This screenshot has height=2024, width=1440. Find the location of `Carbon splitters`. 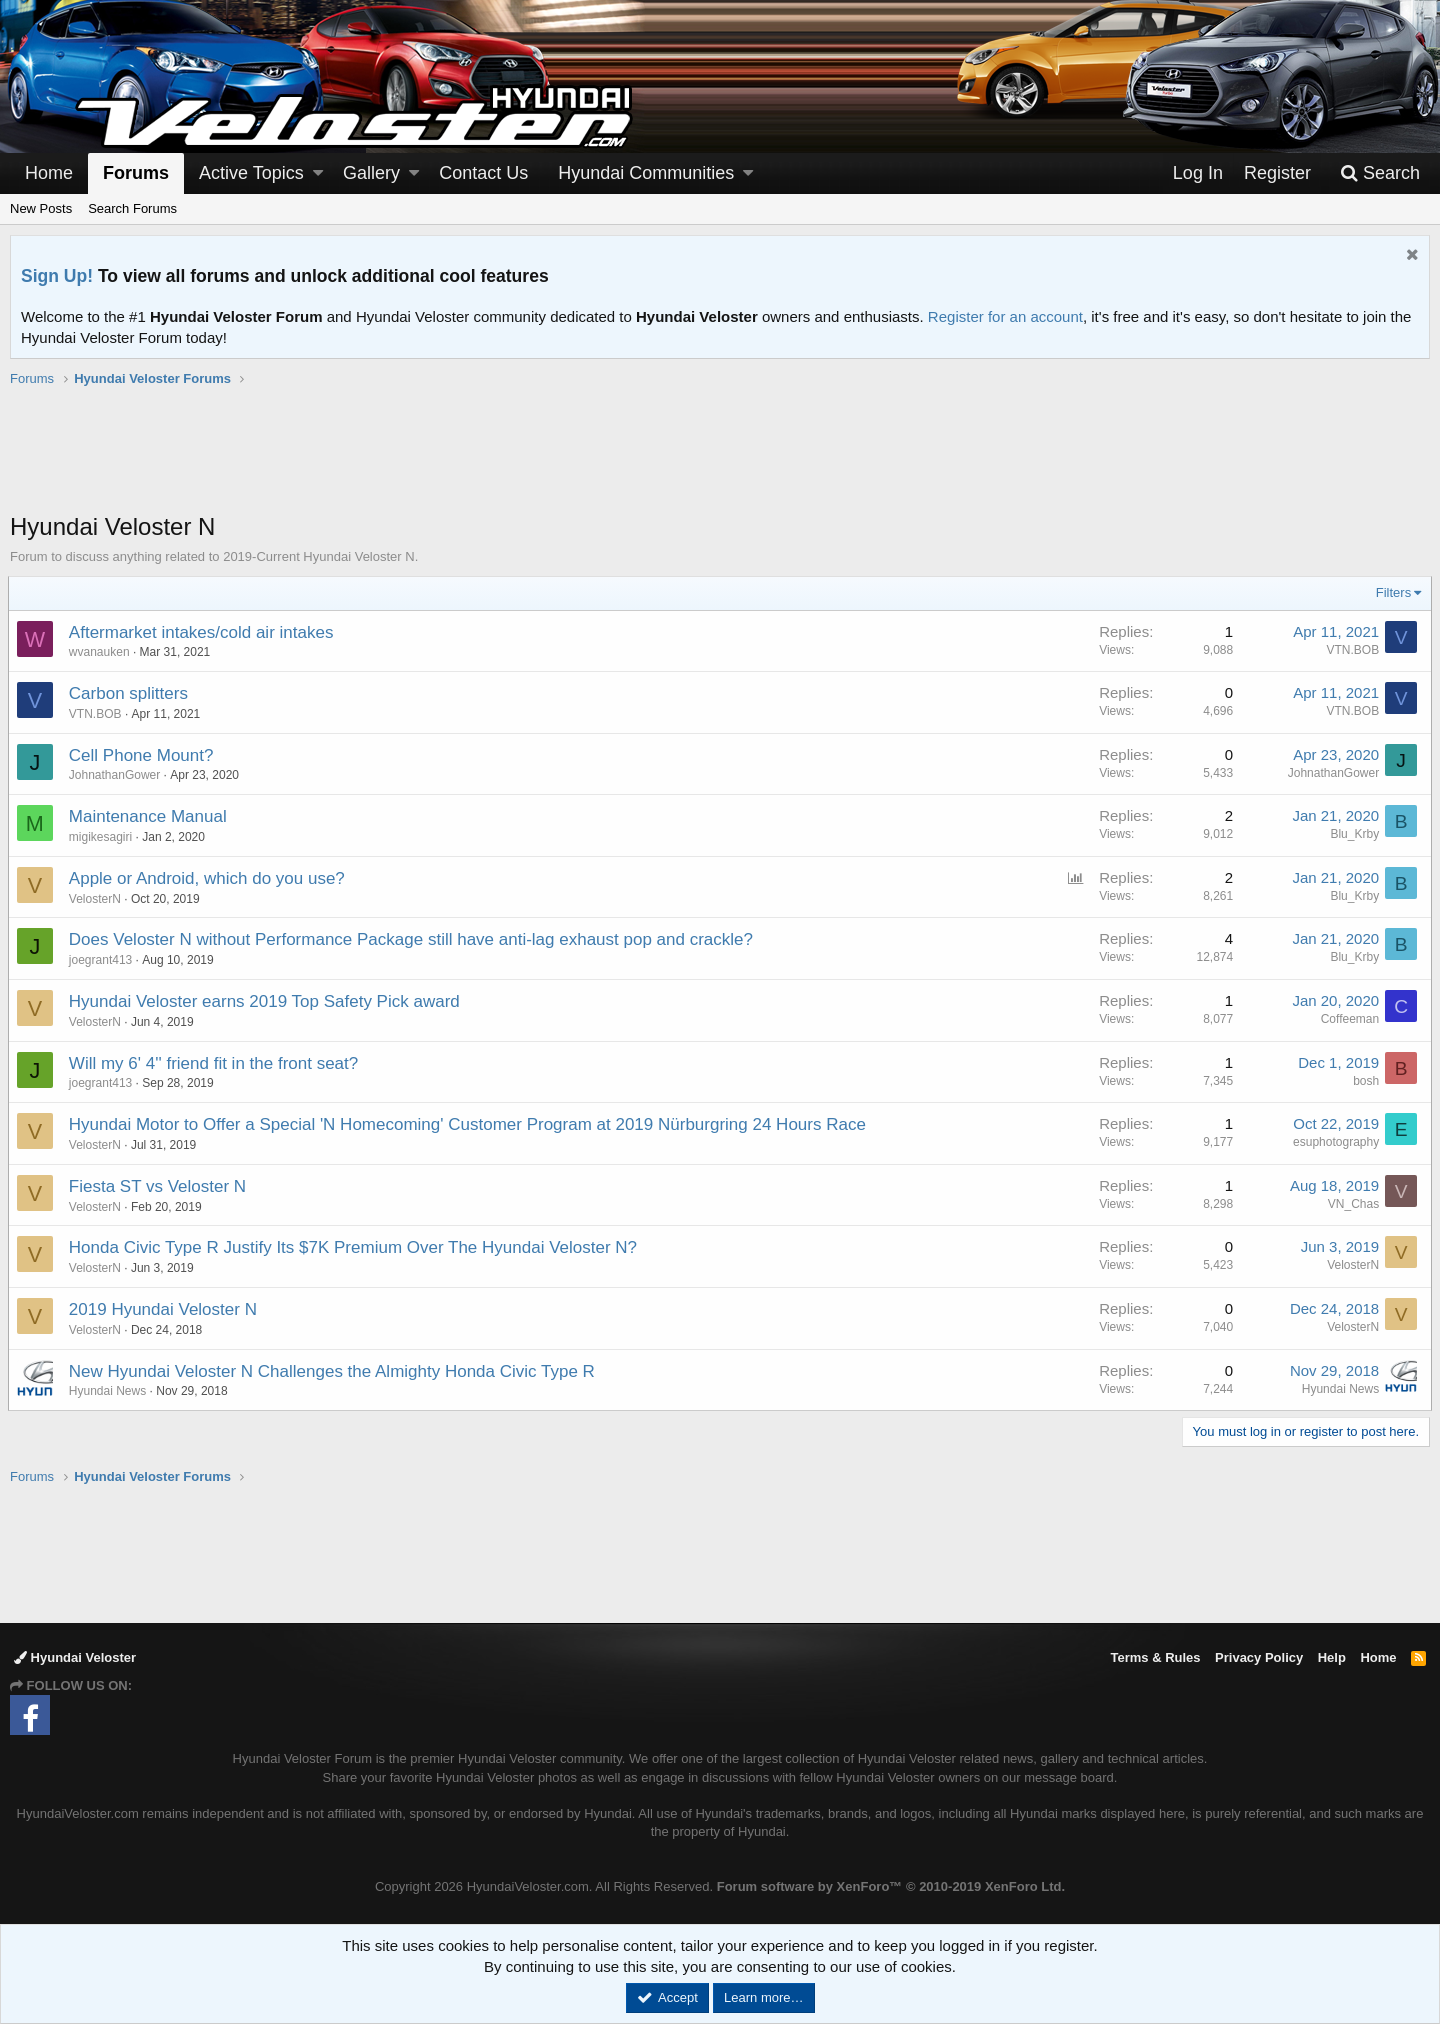

Carbon splitters is located at coordinates (130, 693).